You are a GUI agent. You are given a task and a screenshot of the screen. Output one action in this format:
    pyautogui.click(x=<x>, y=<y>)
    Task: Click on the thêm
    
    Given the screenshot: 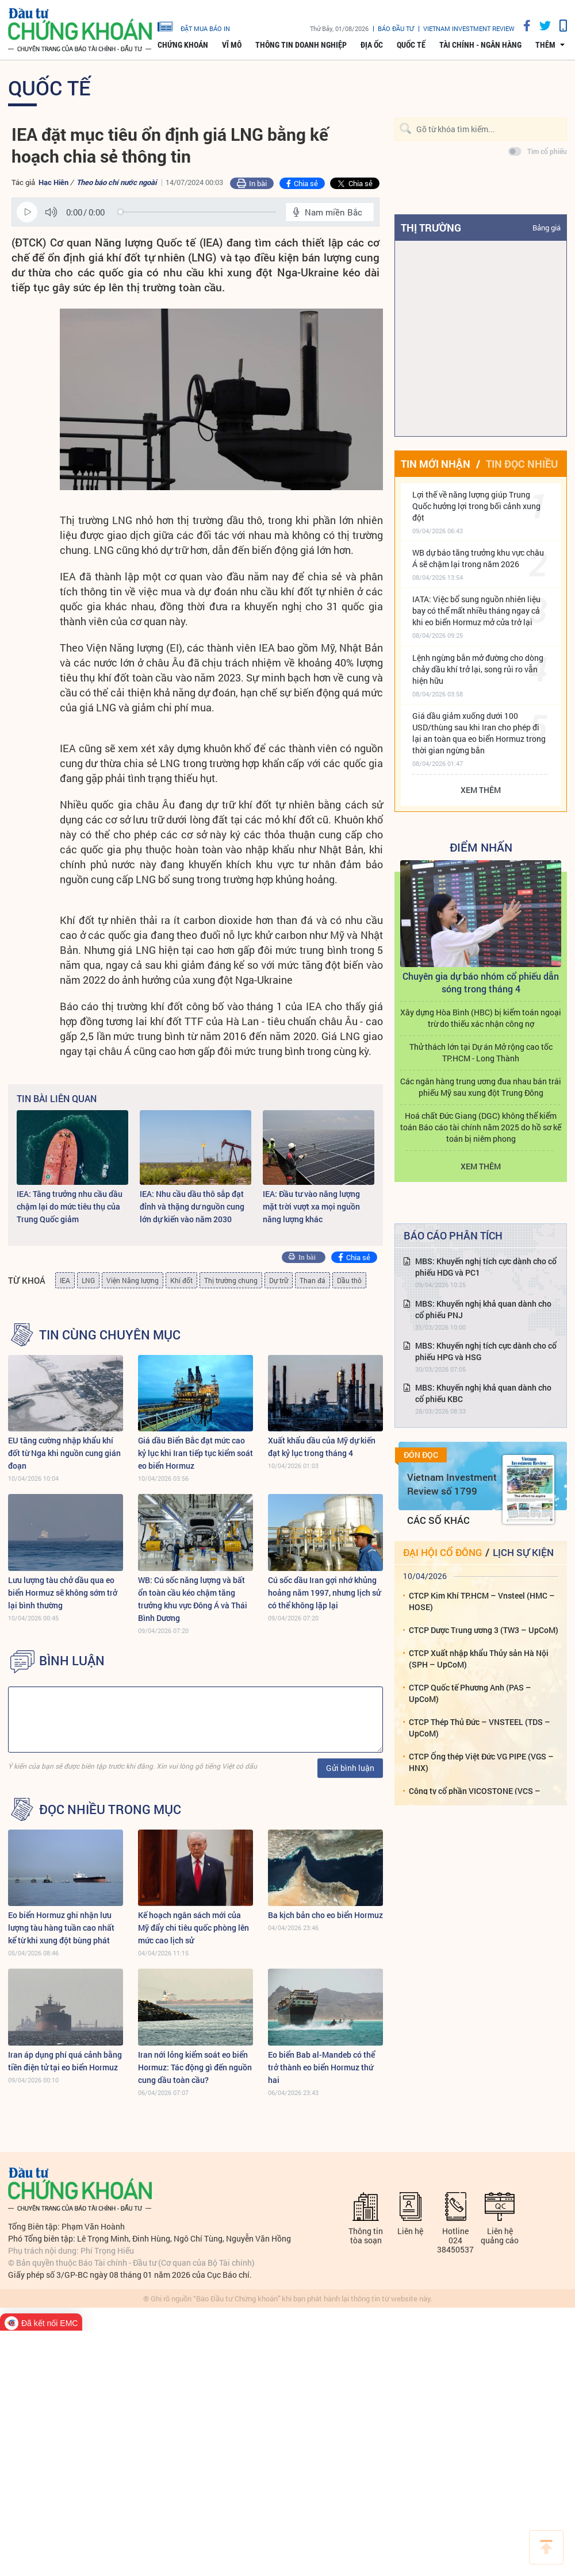 What is the action you would take?
    pyautogui.click(x=545, y=44)
    